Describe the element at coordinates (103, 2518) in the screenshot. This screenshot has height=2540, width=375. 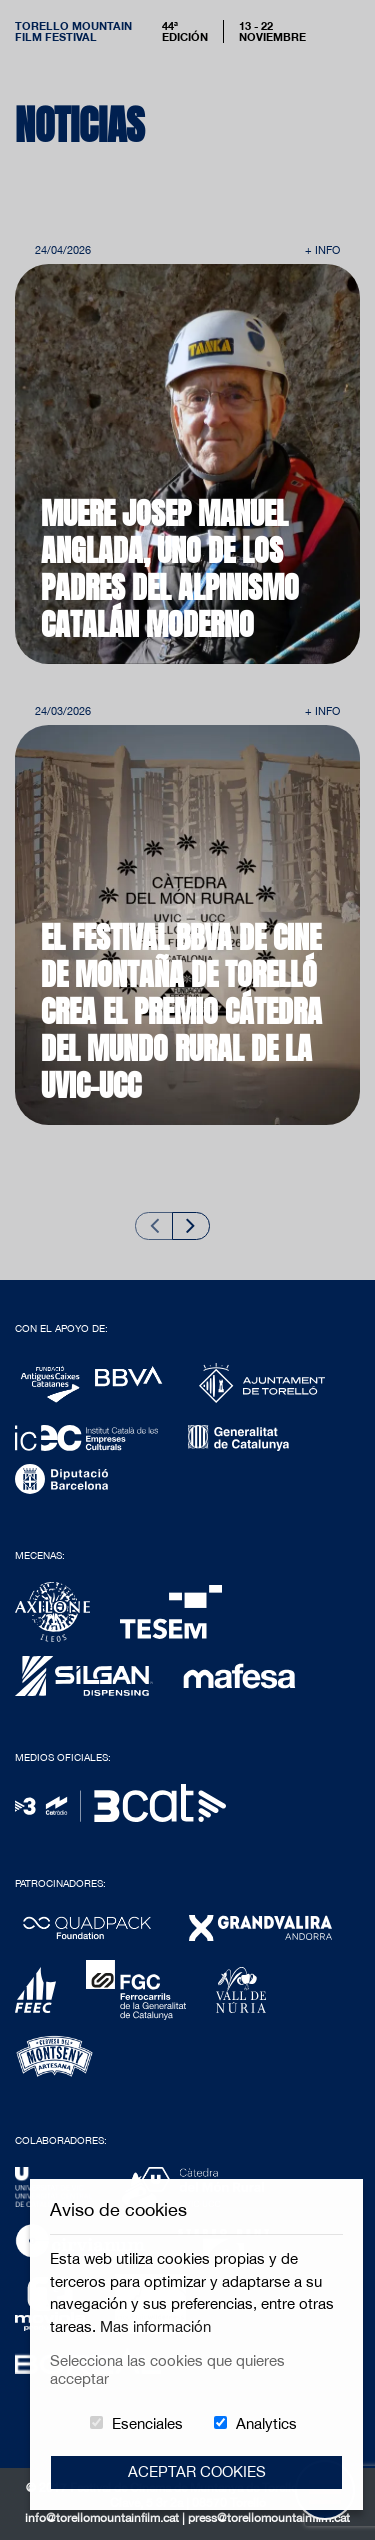
I see `info@torellomountainfilm.cat` at that location.